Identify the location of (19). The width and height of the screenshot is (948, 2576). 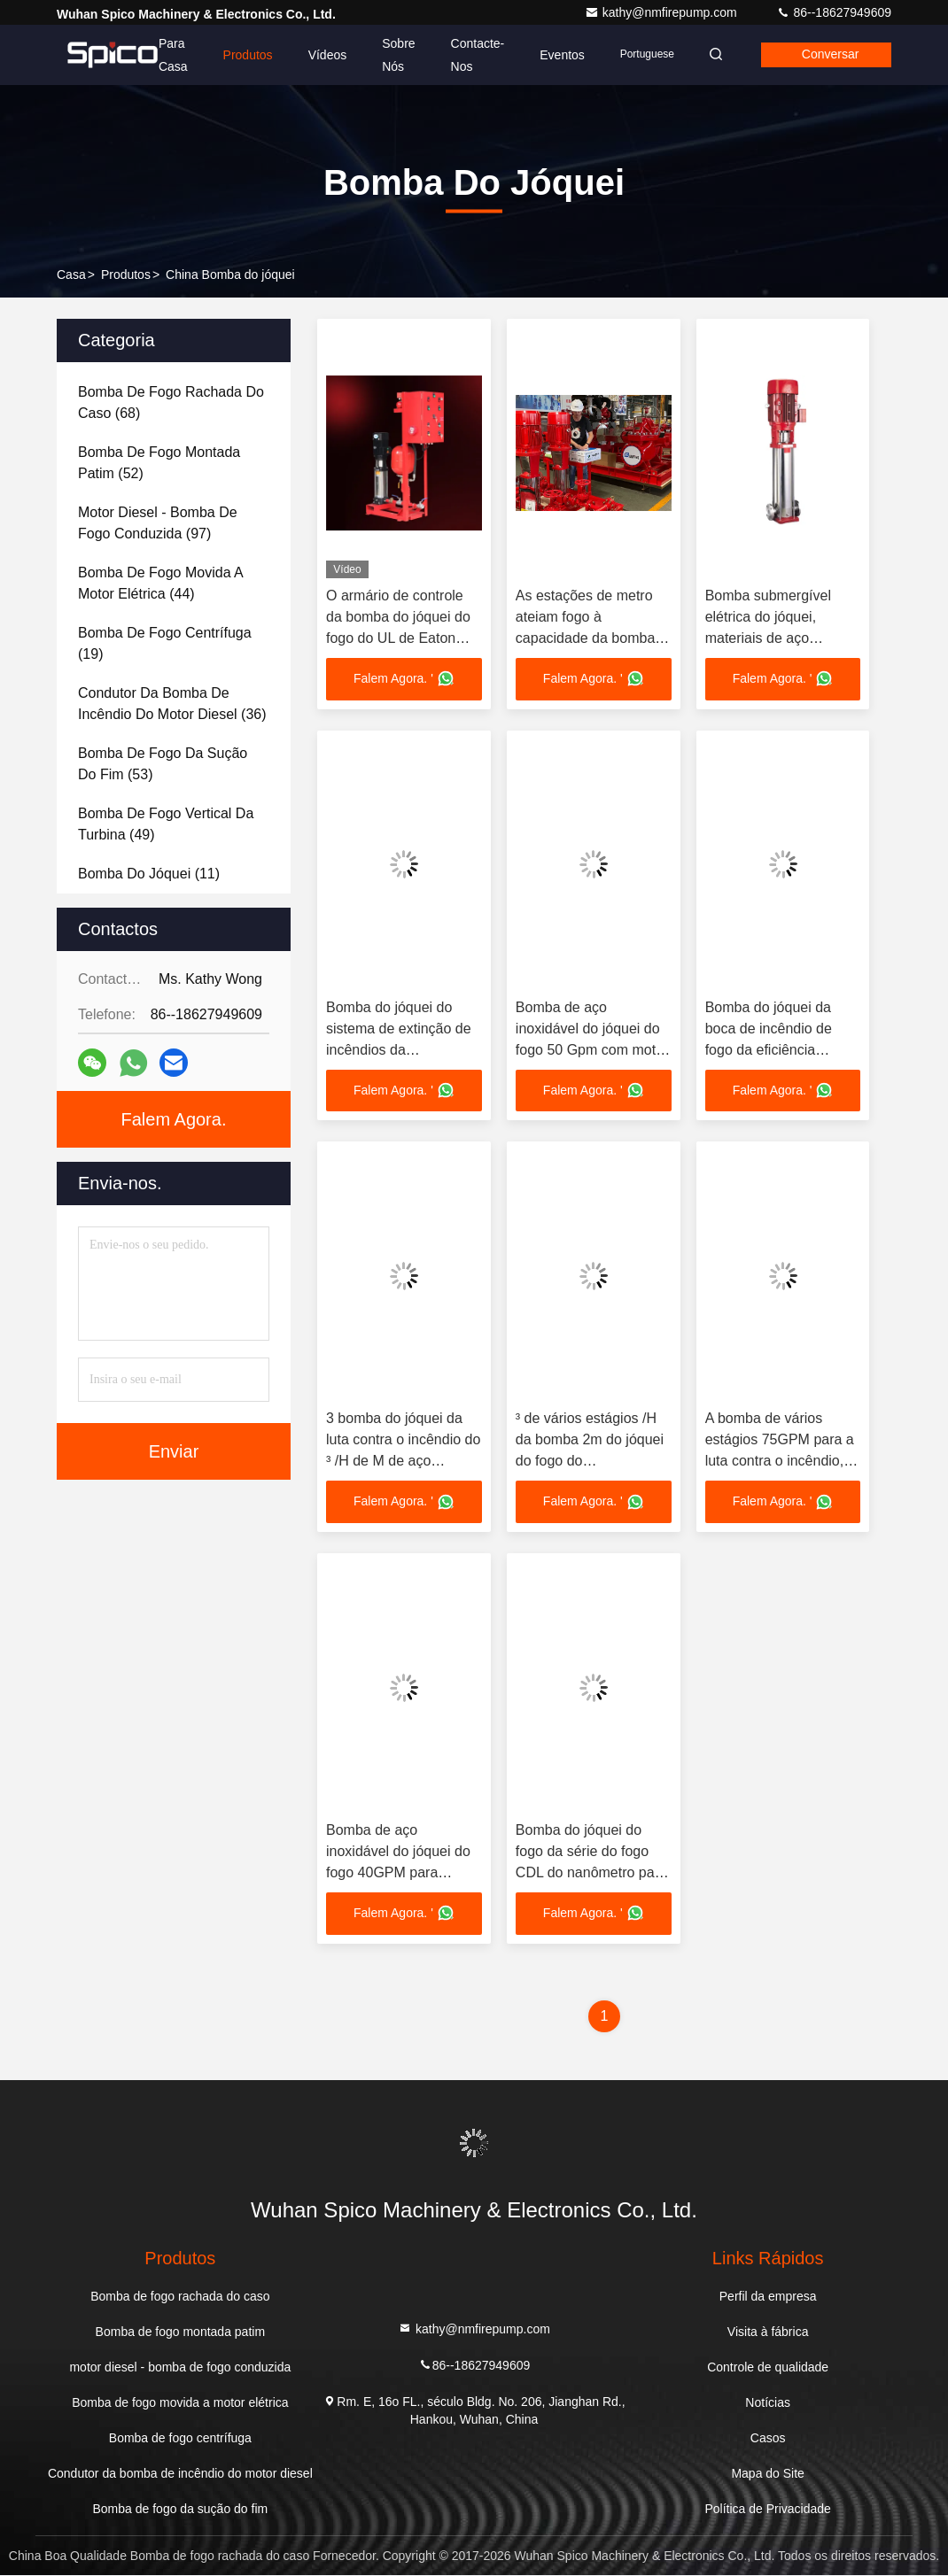
(165, 643).